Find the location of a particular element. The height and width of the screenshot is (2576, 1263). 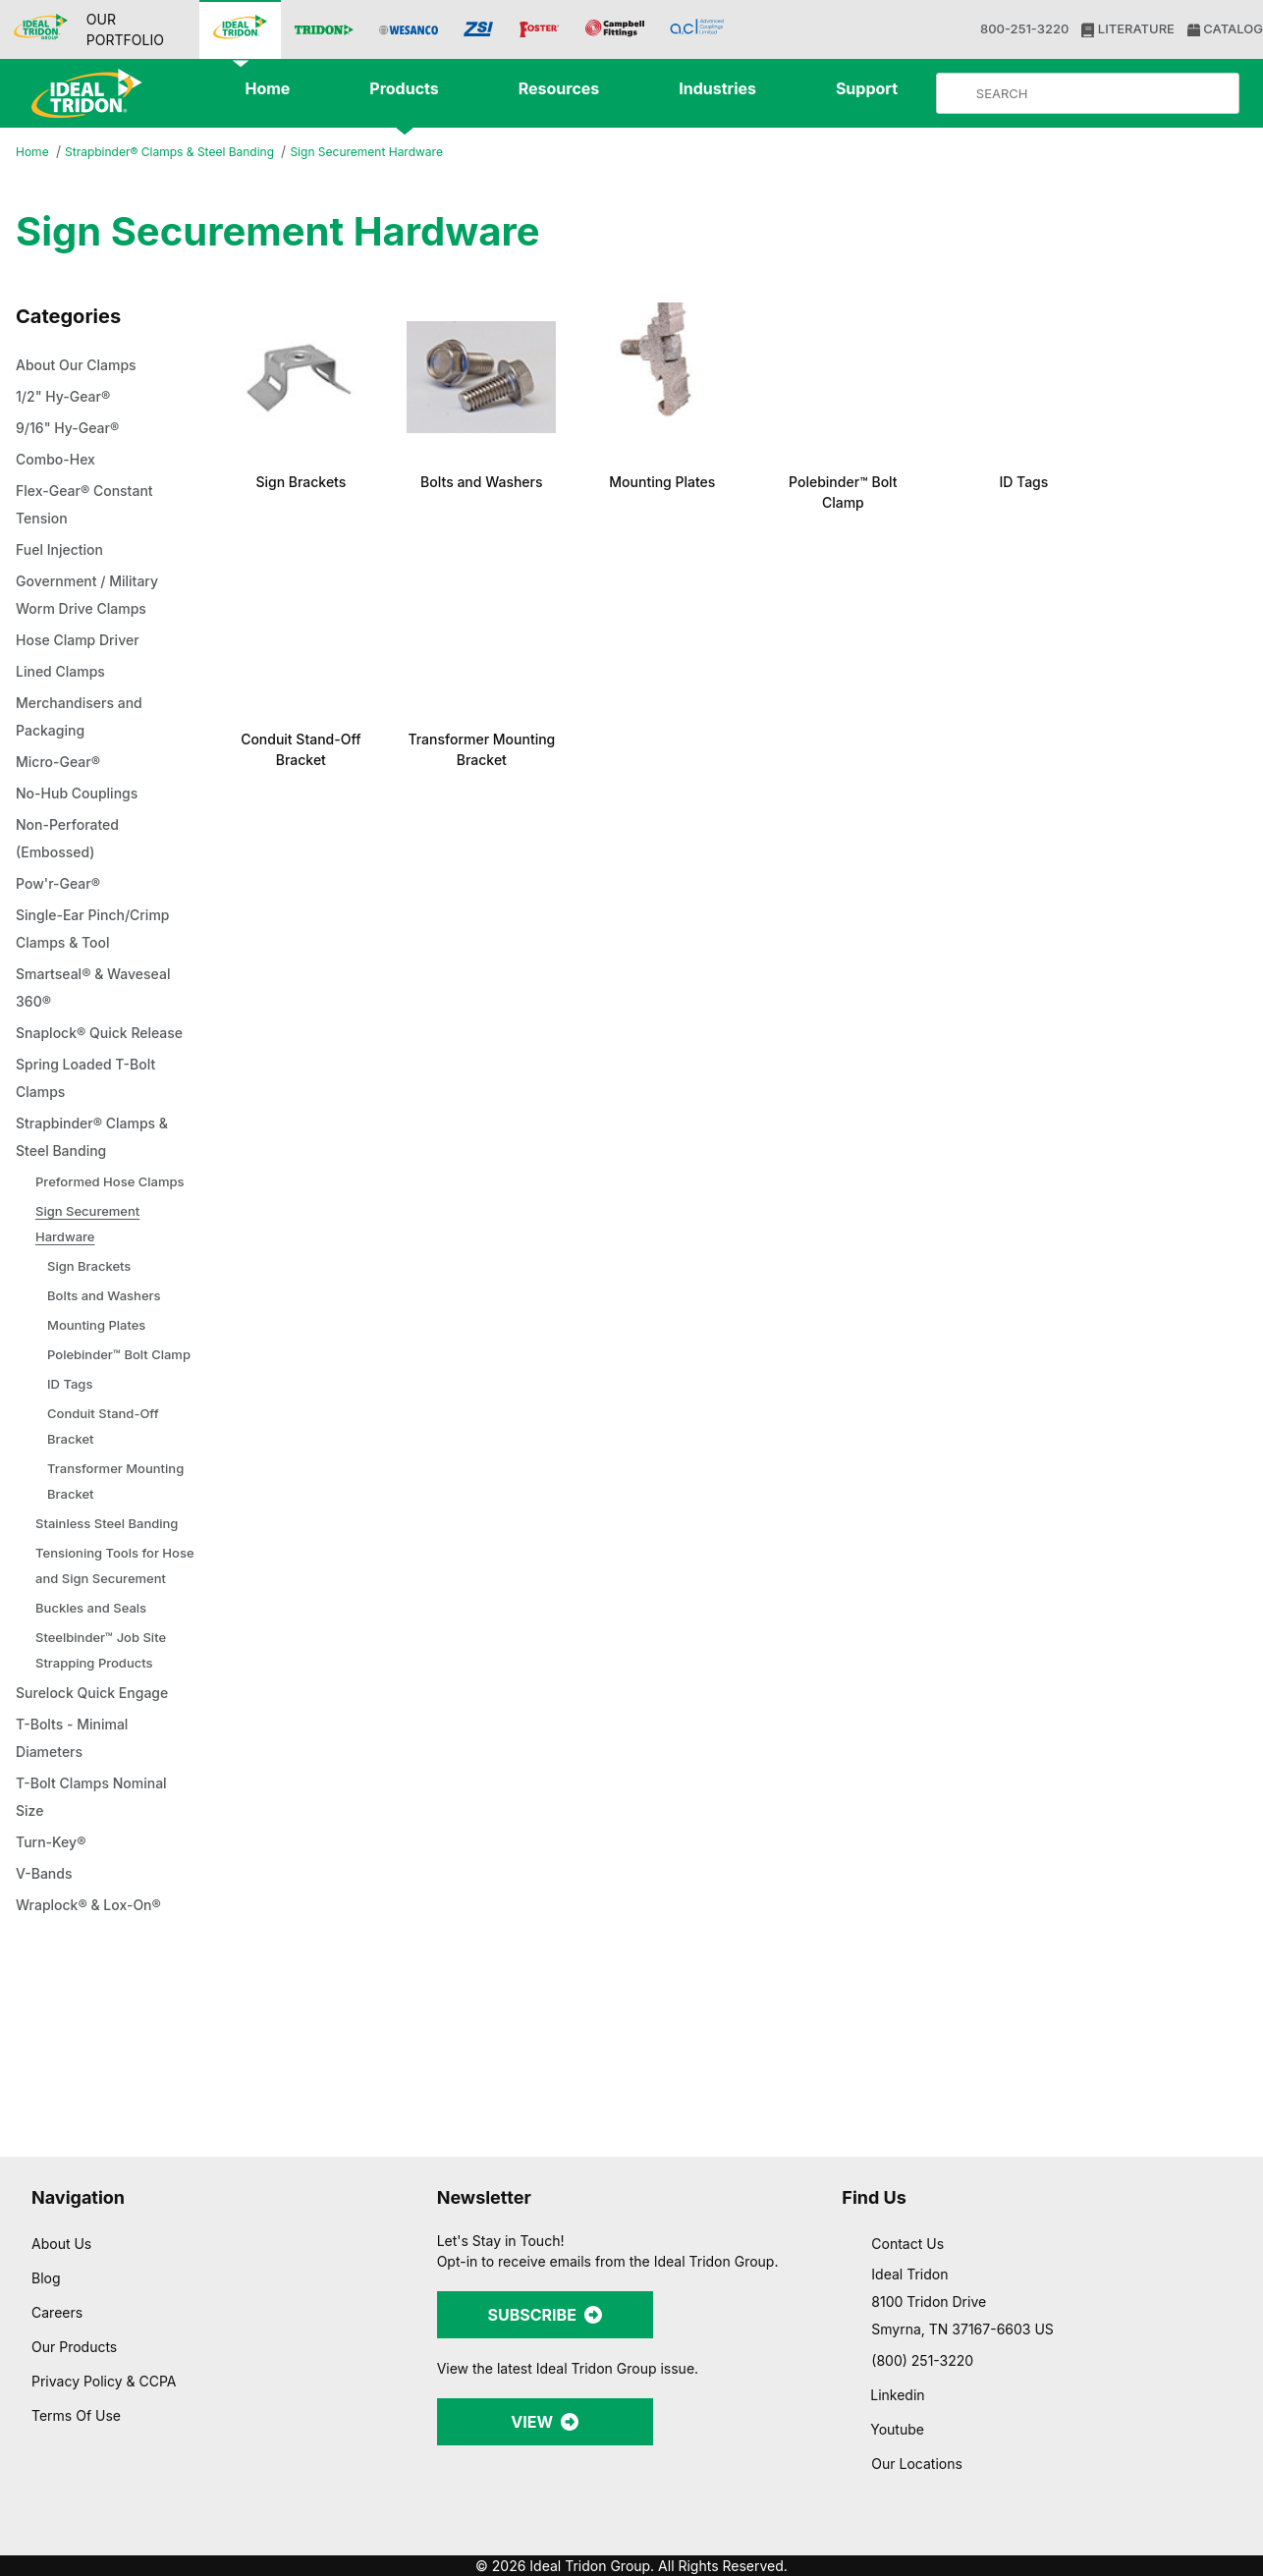

V-Bands is located at coordinates (47, 1979).